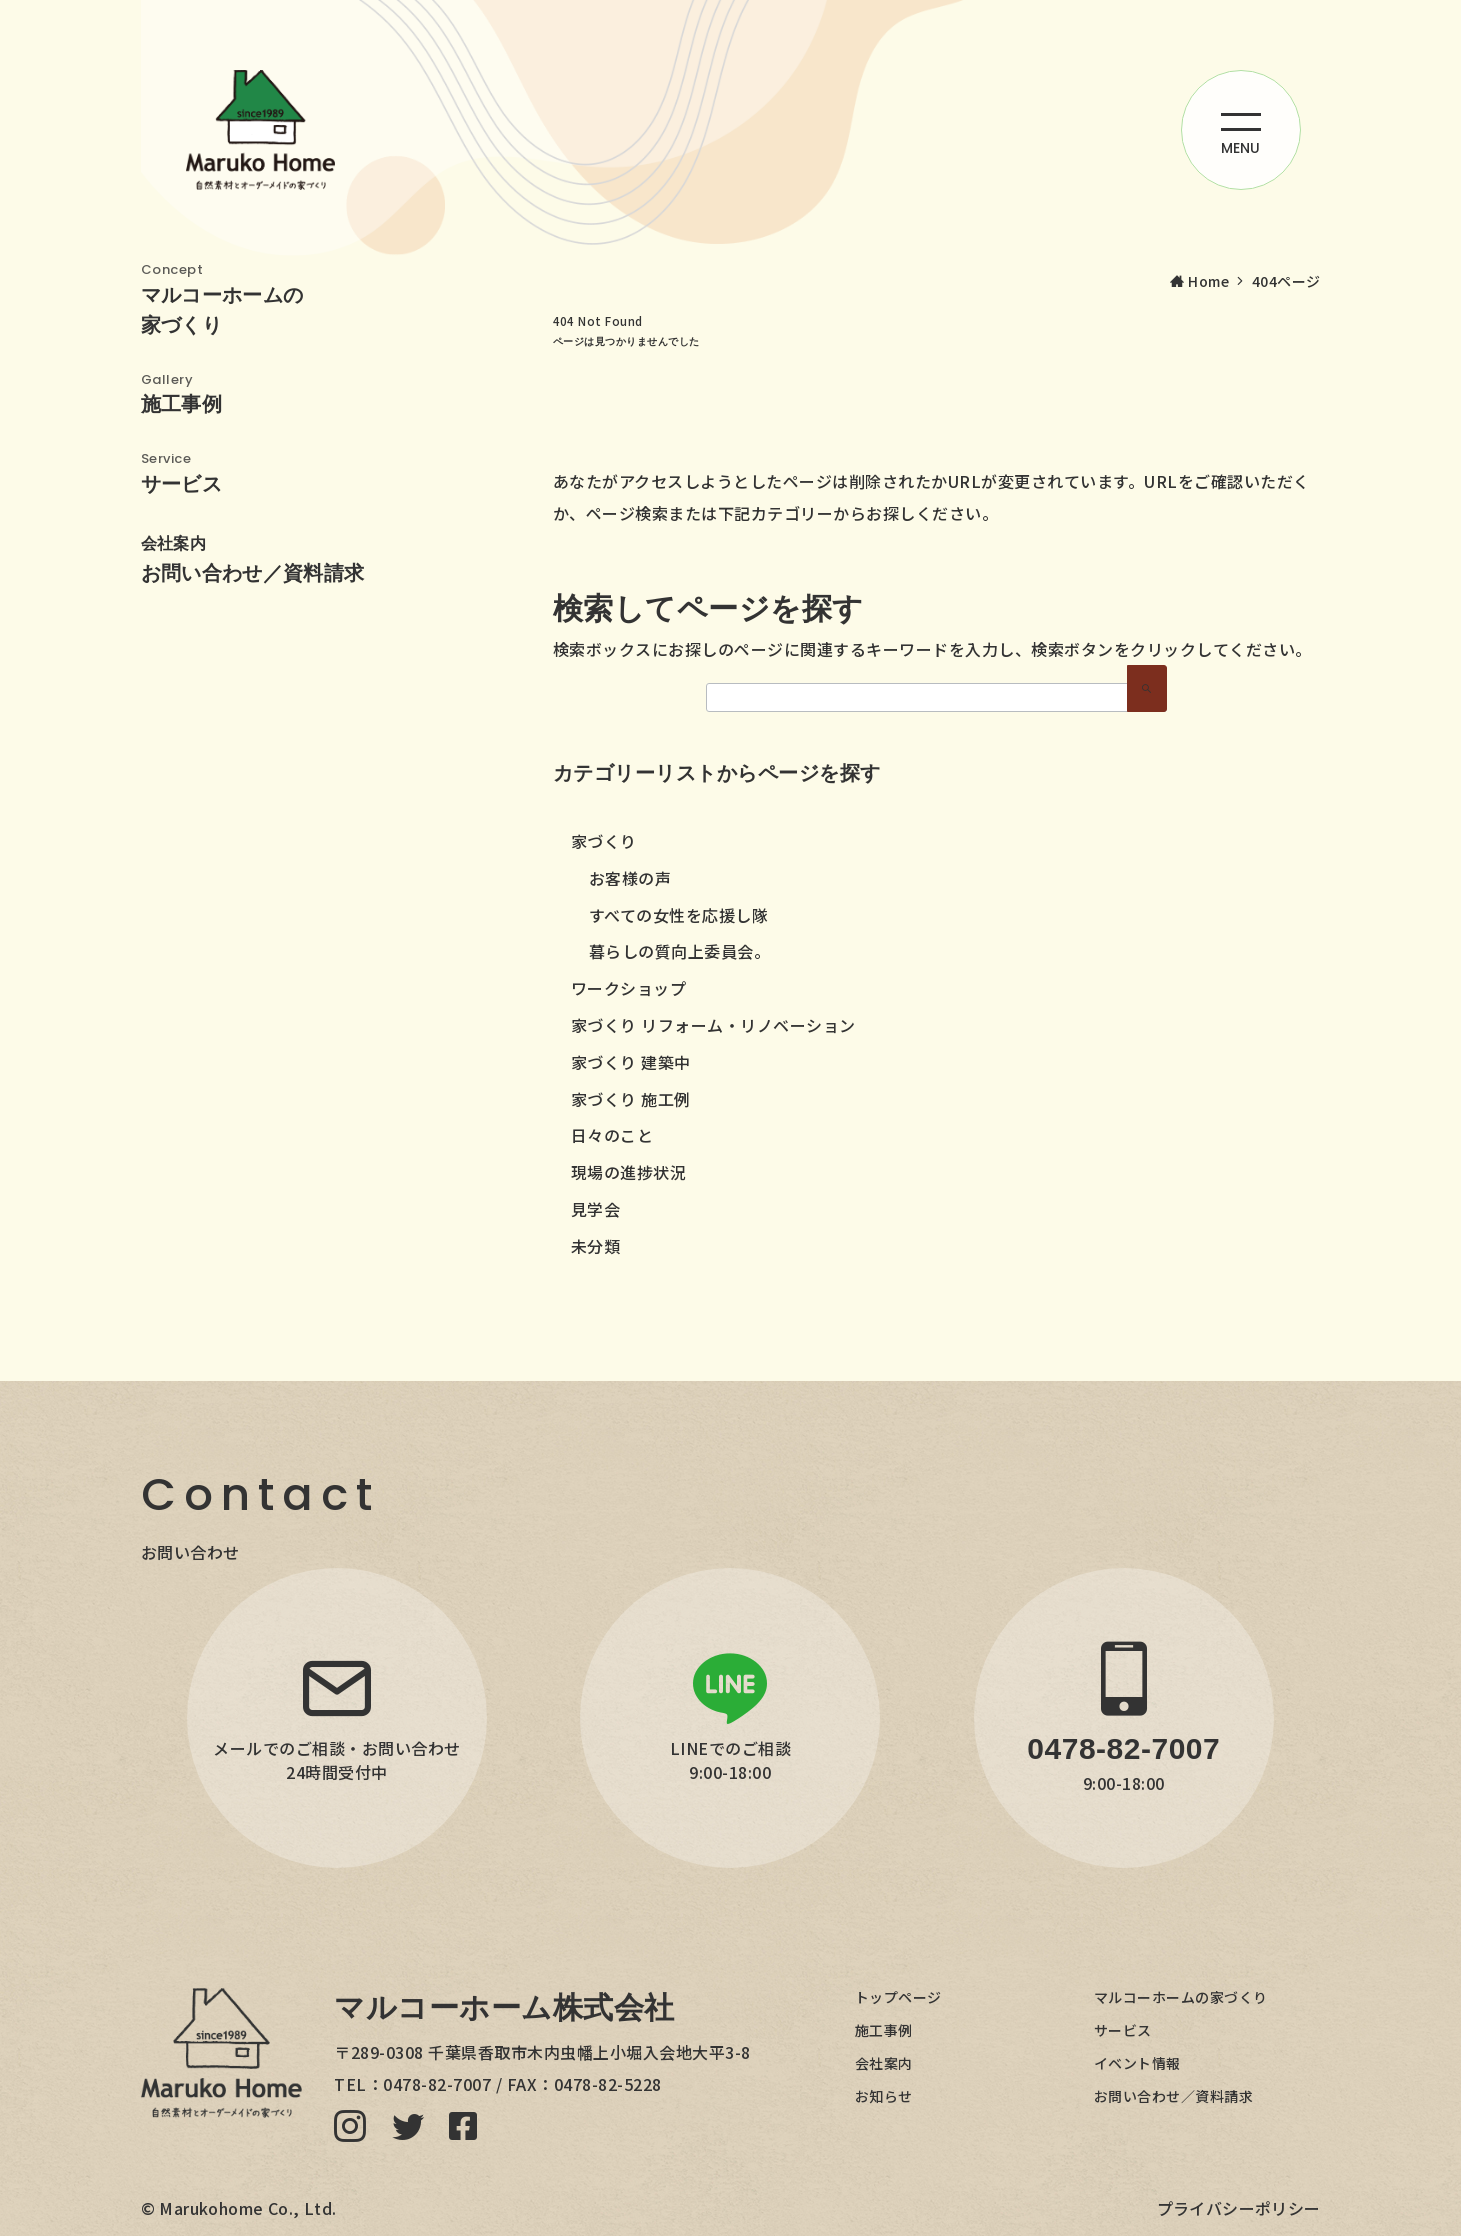 This screenshot has height=2236, width=1461. I want to click on プライバシーポリシー, so click(1239, 2208).